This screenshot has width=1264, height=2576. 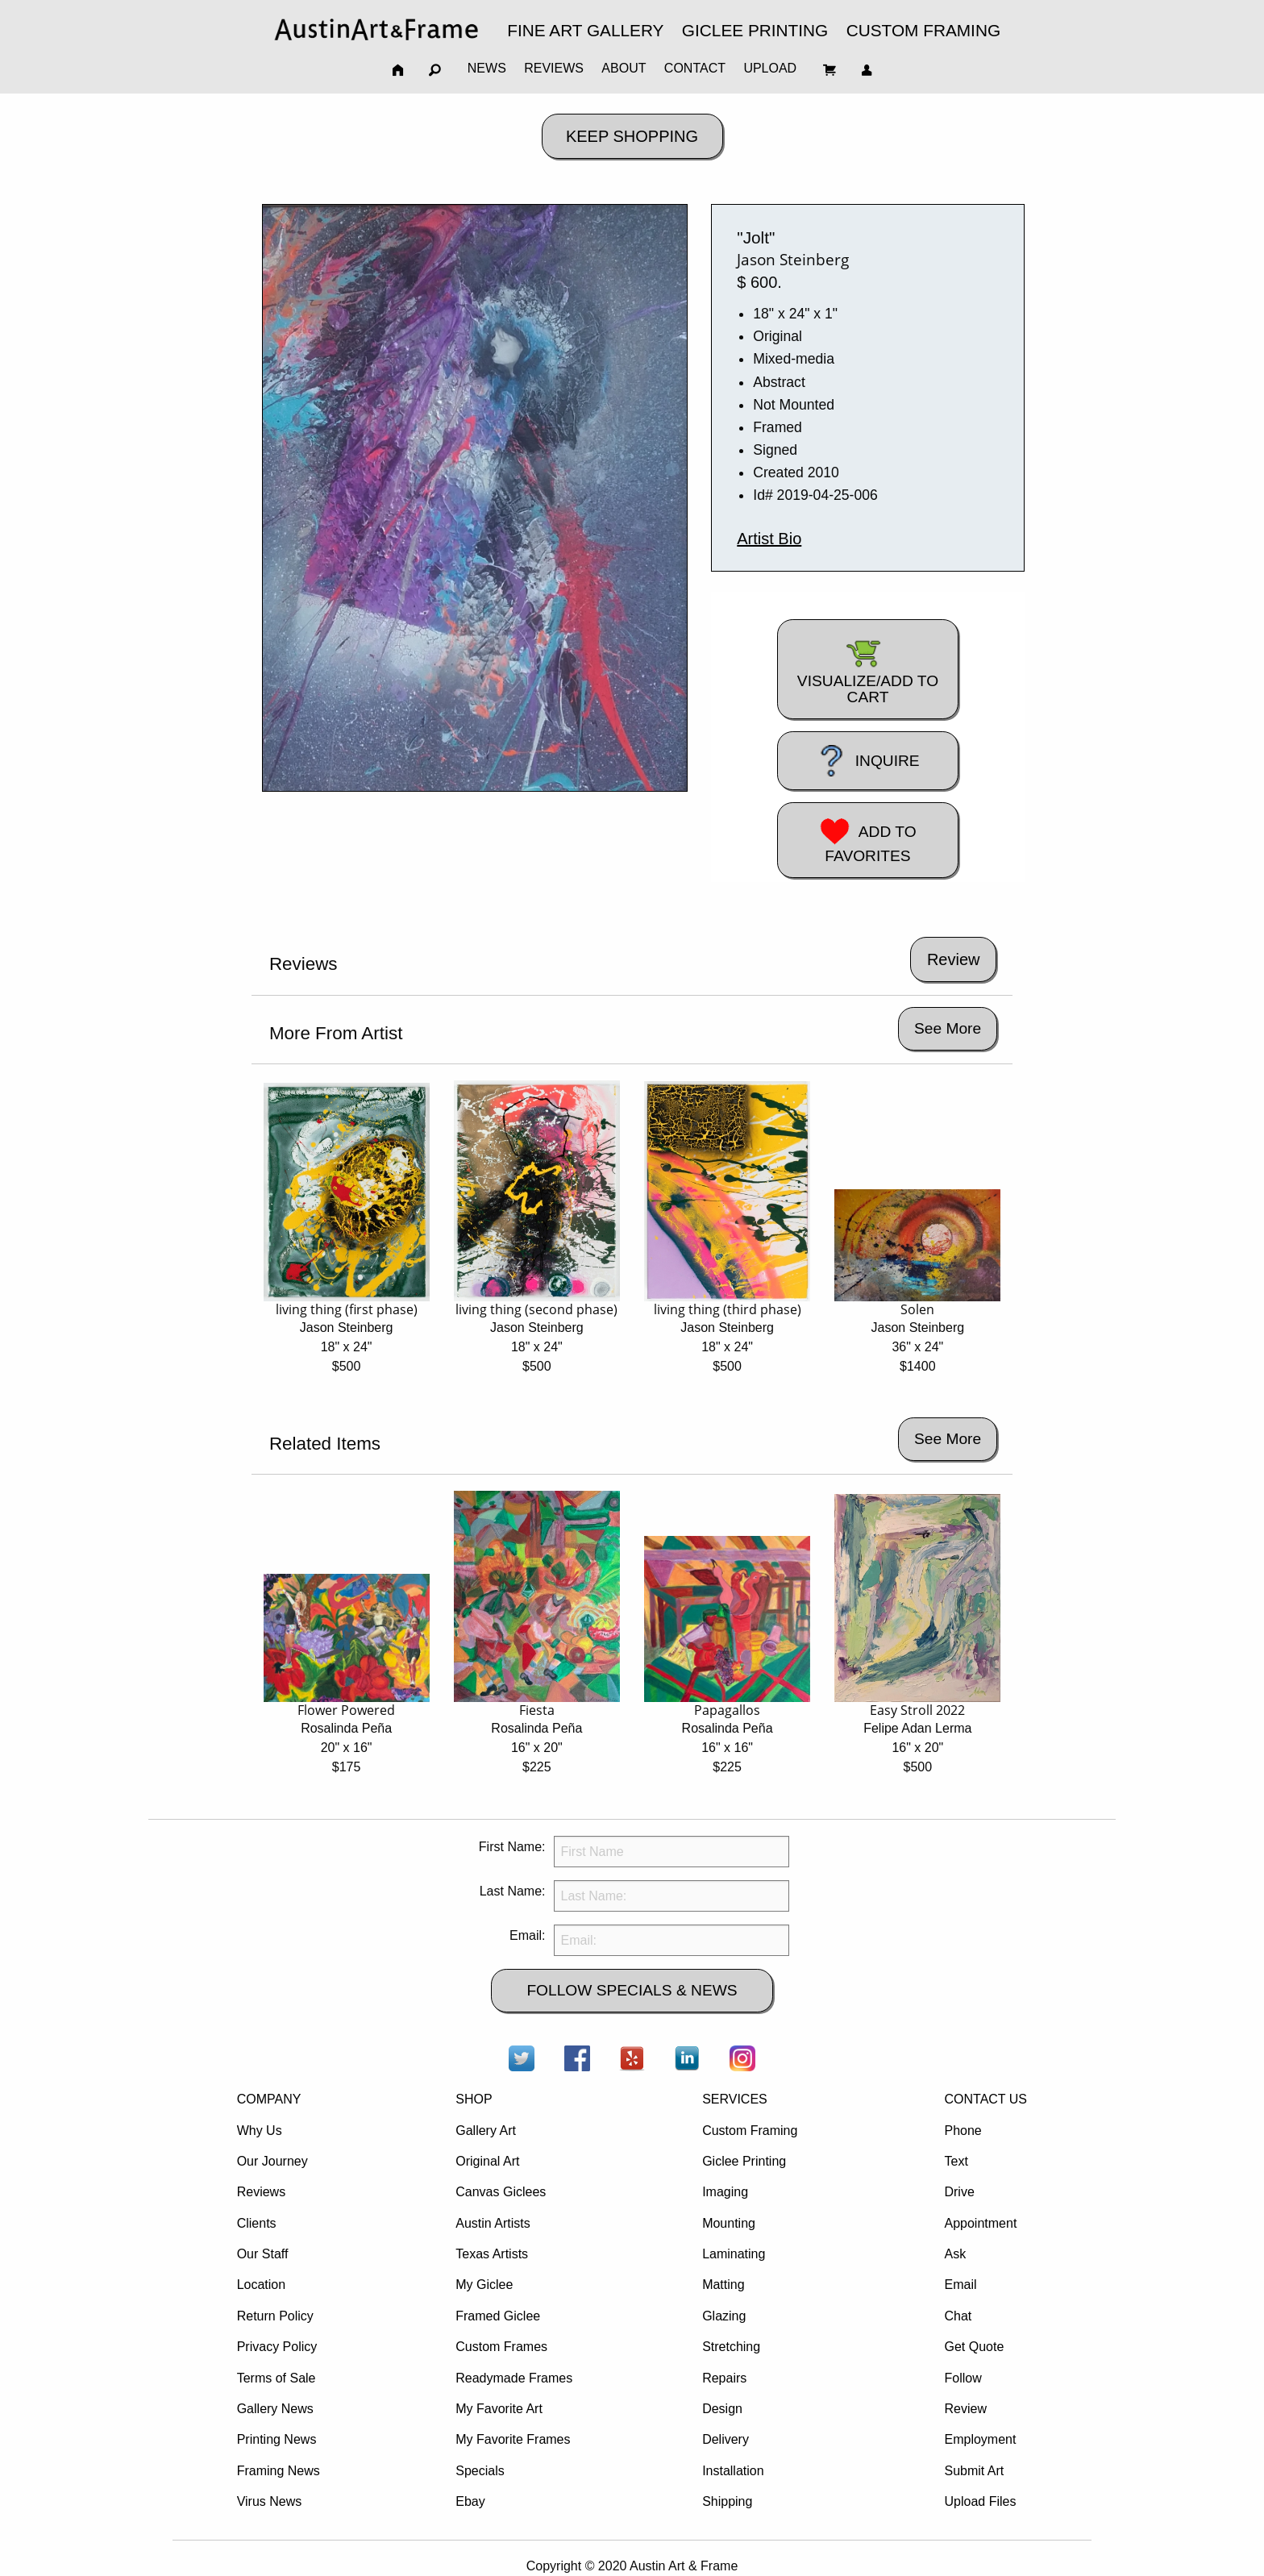 I want to click on Stretching, so click(x=731, y=2346).